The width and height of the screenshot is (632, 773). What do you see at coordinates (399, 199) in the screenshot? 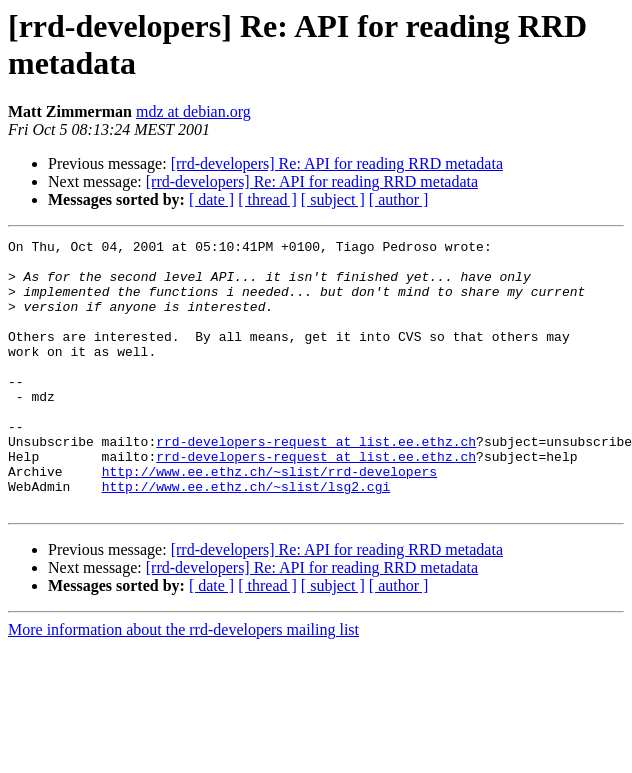
I see `[ author ]` at bounding box center [399, 199].